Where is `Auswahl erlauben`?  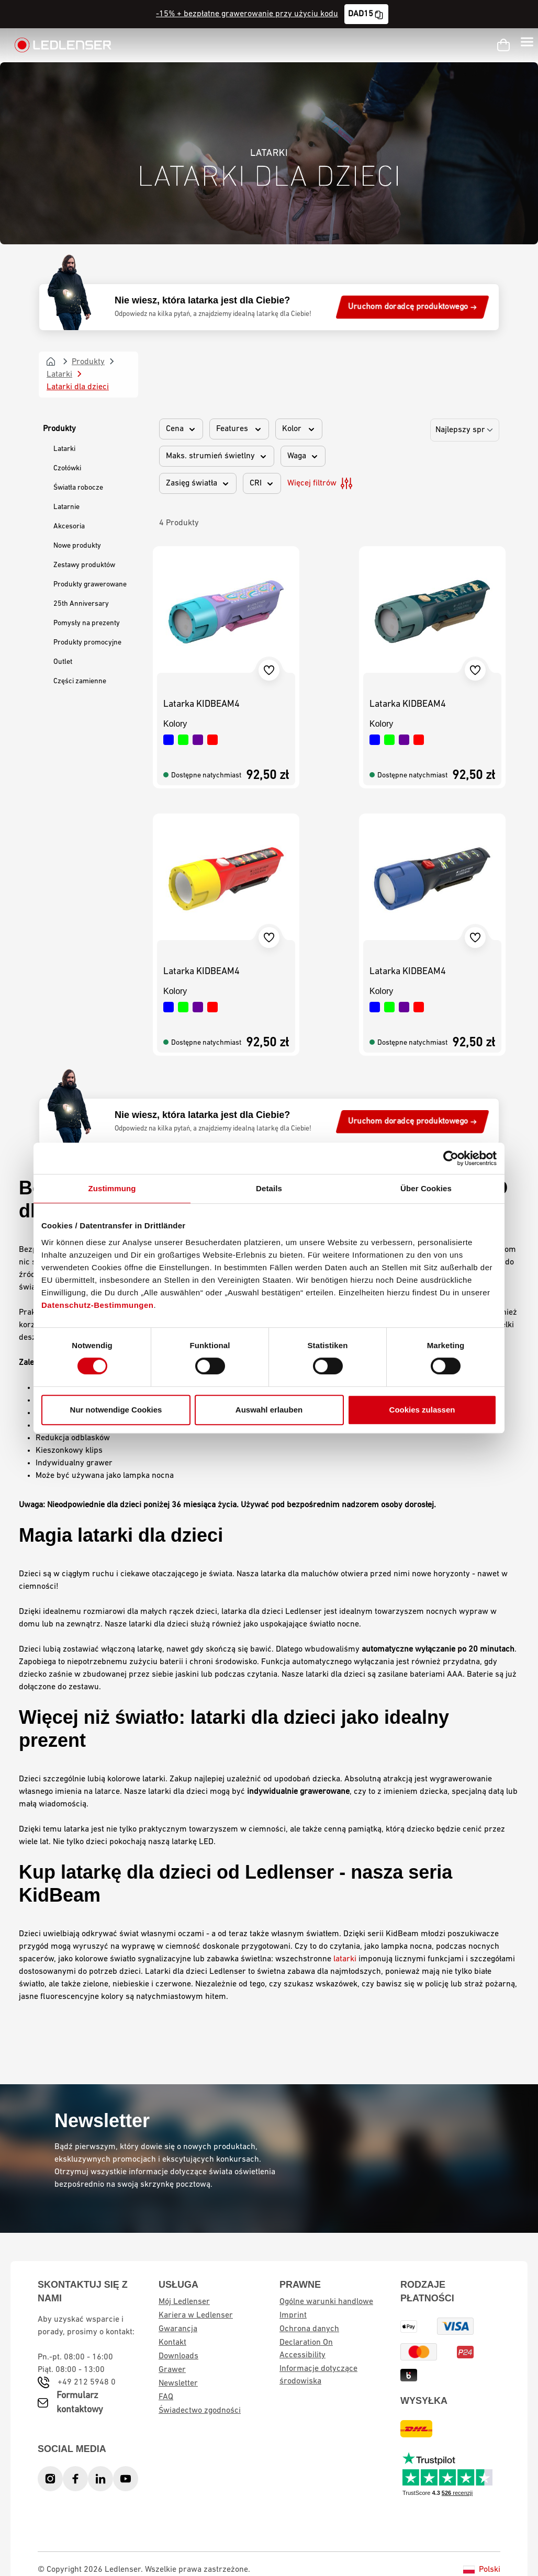
Auswahl erlauben is located at coordinates (269, 1409).